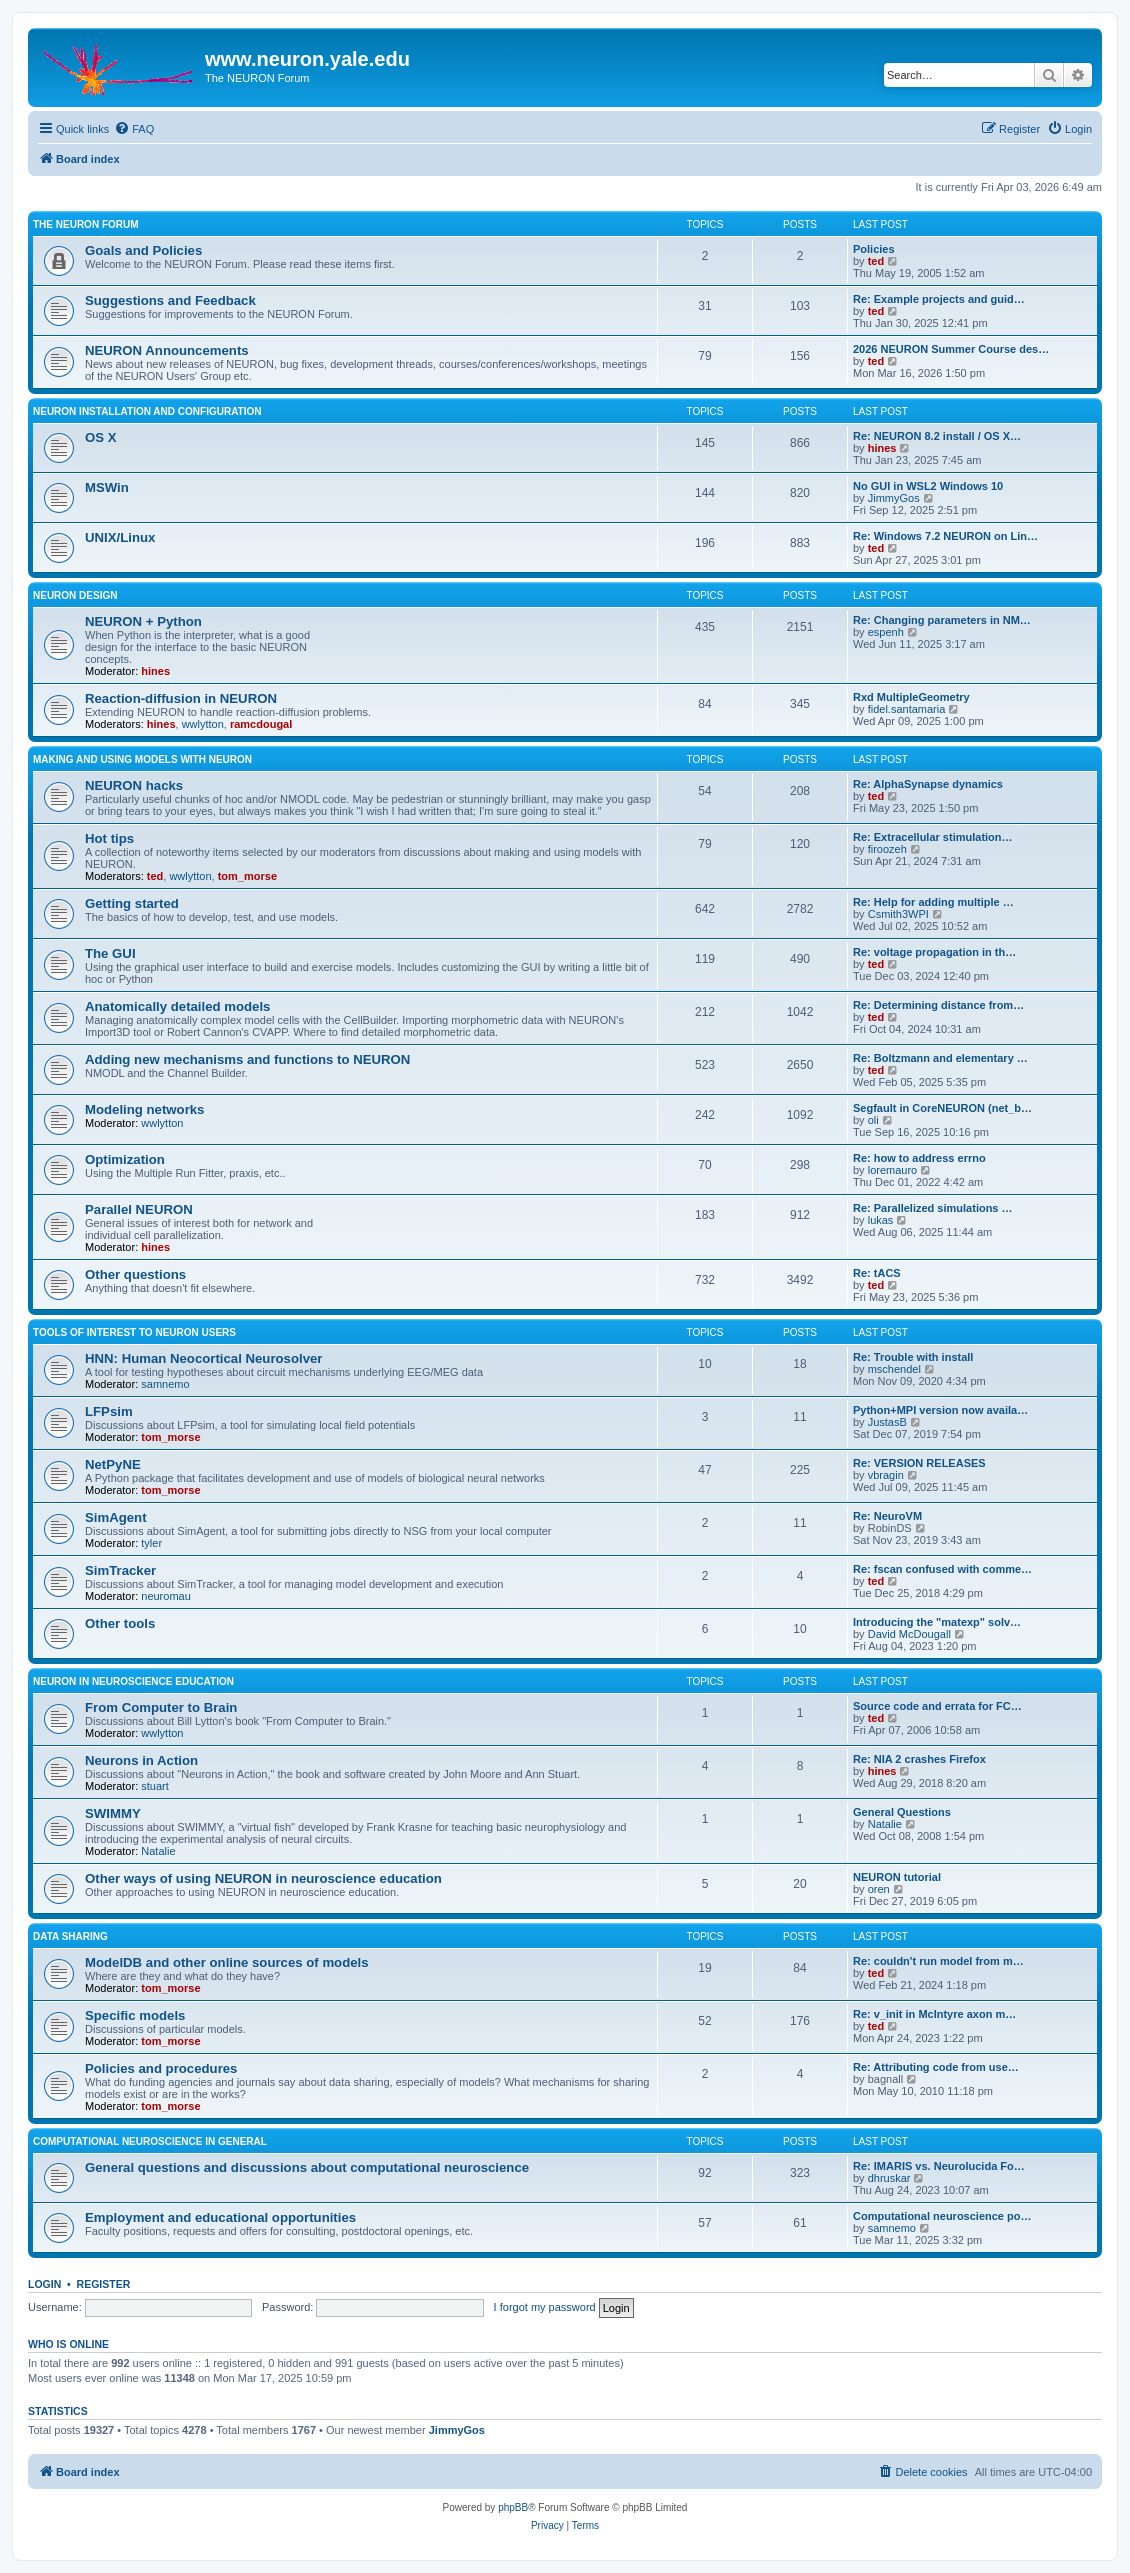 Image resolution: width=1130 pixels, height=2573 pixels. What do you see at coordinates (141, 1760) in the screenshot?
I see `Neurons in Action` at bounding box center [141, 1760].